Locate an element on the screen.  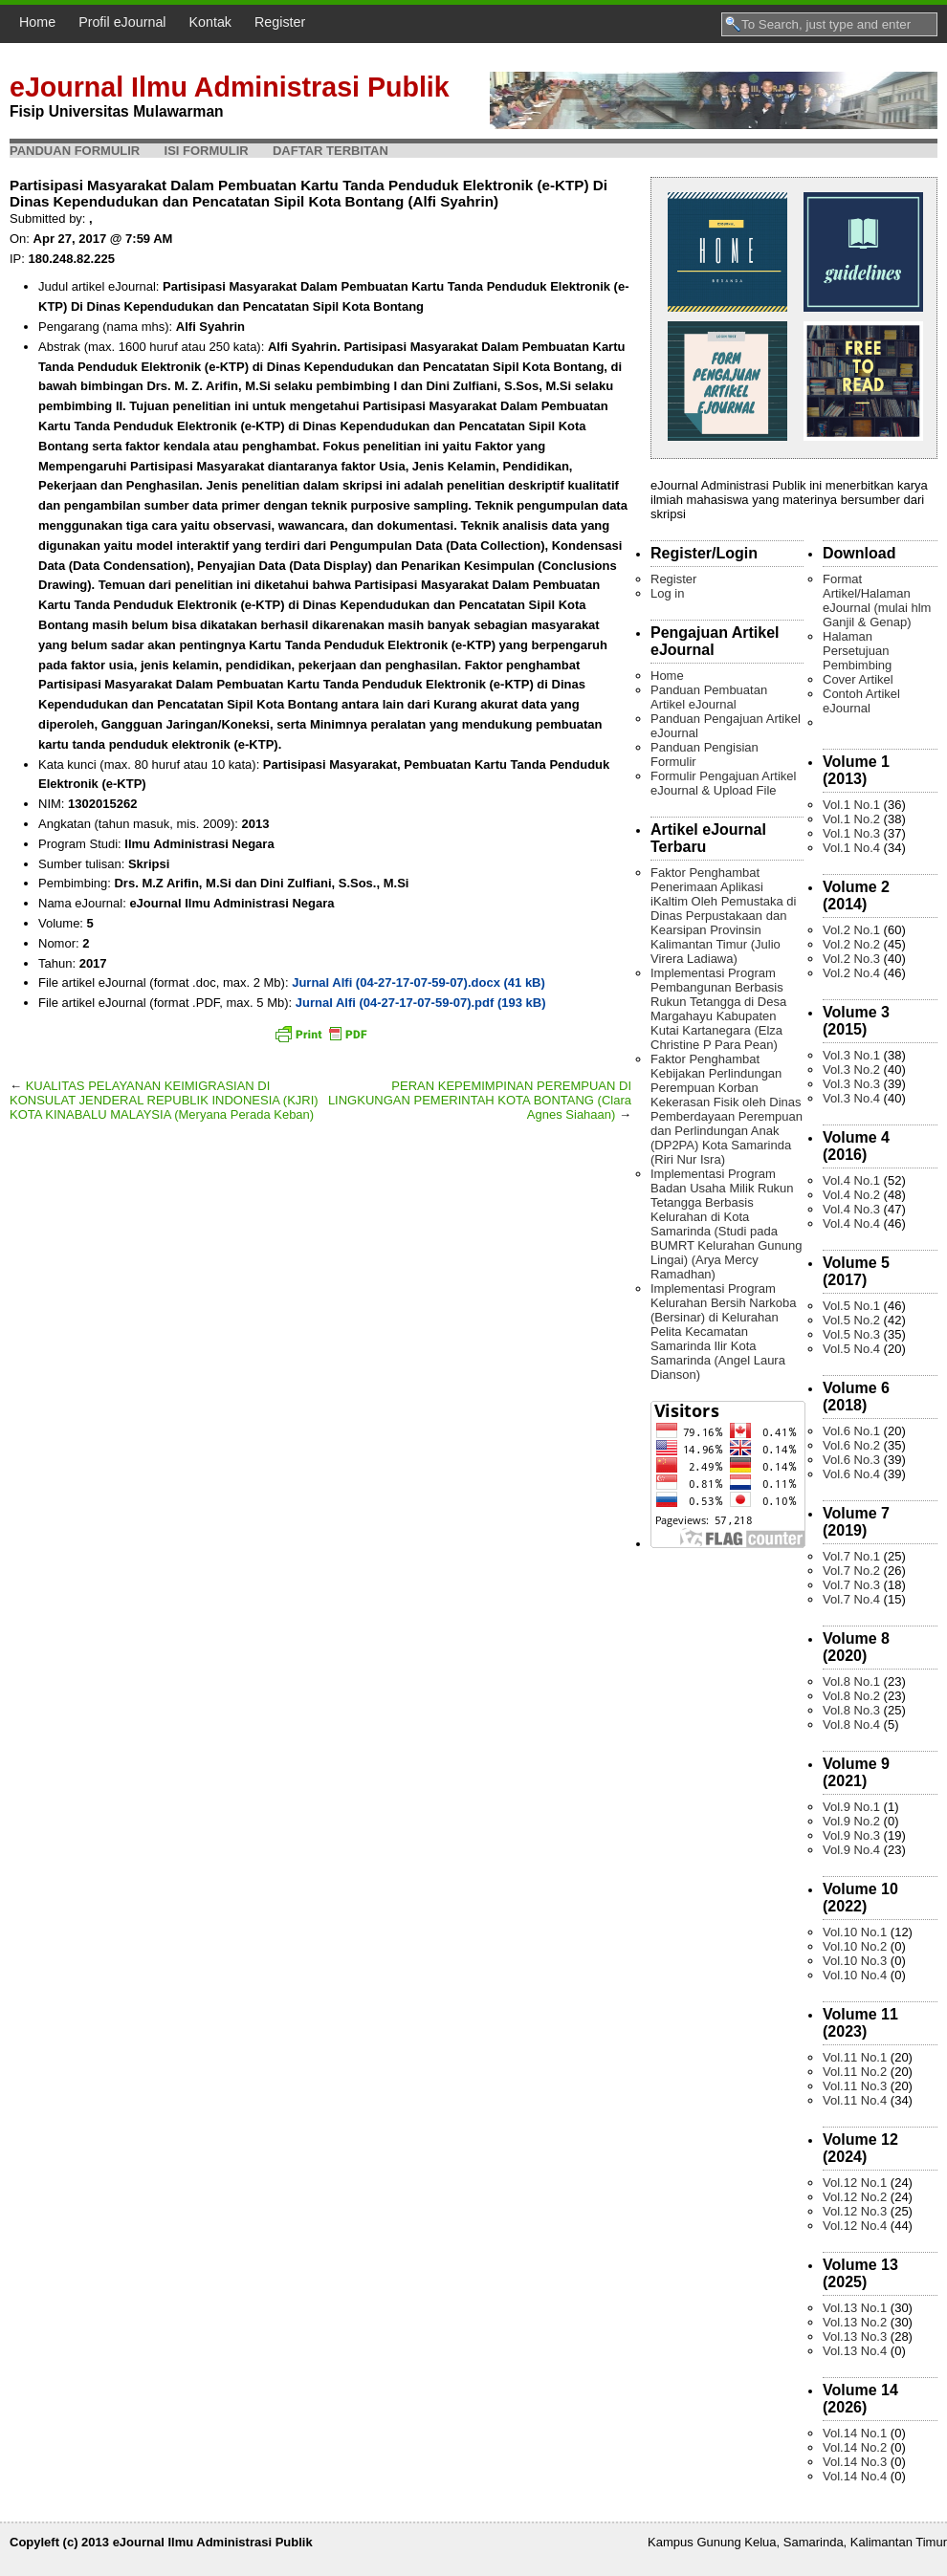
Vol.13 No.4 is located at coordinates (855, 2351).